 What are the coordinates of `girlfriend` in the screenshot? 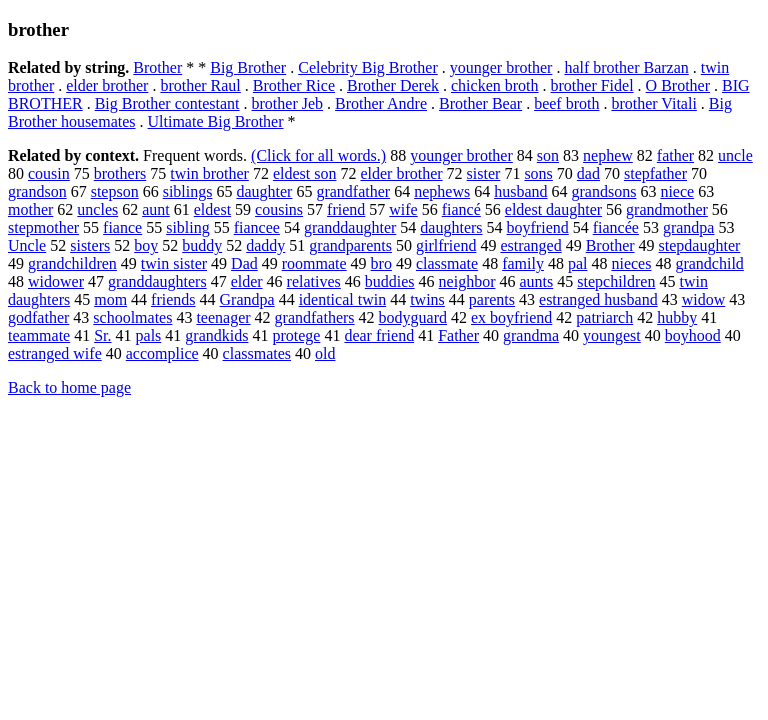 It's located at (446, 245).